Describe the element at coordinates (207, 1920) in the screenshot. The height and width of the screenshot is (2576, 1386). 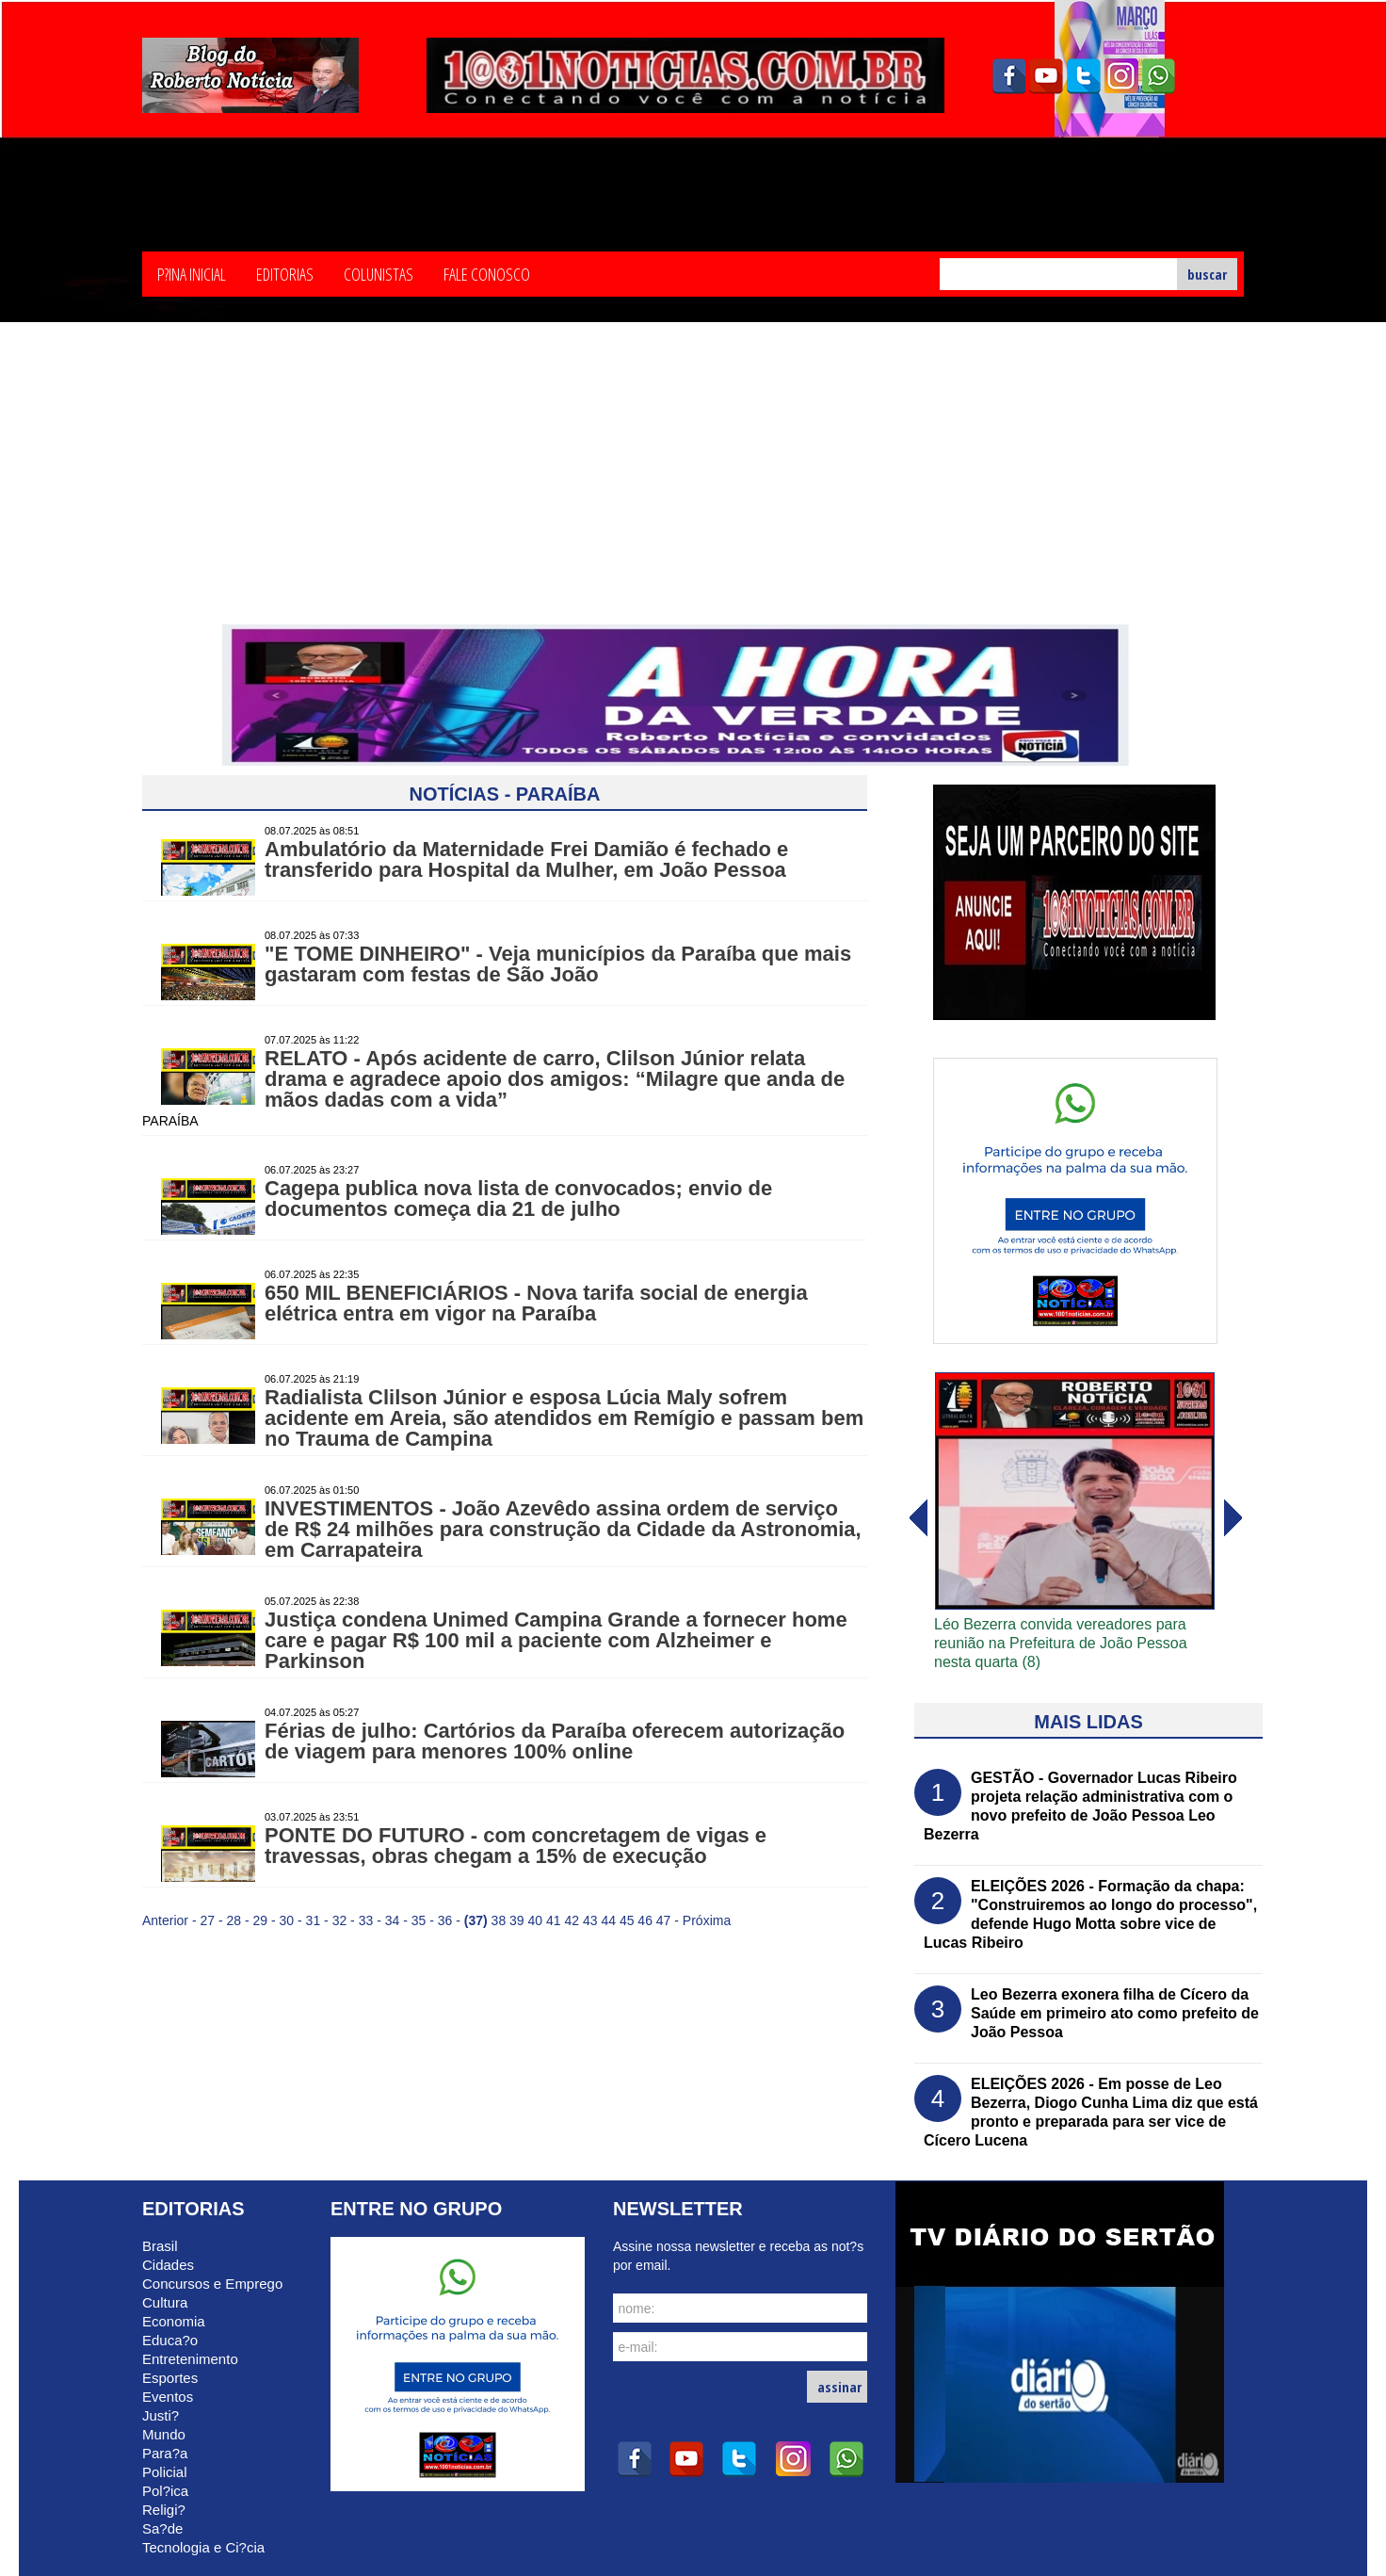
I see `27` at that location.